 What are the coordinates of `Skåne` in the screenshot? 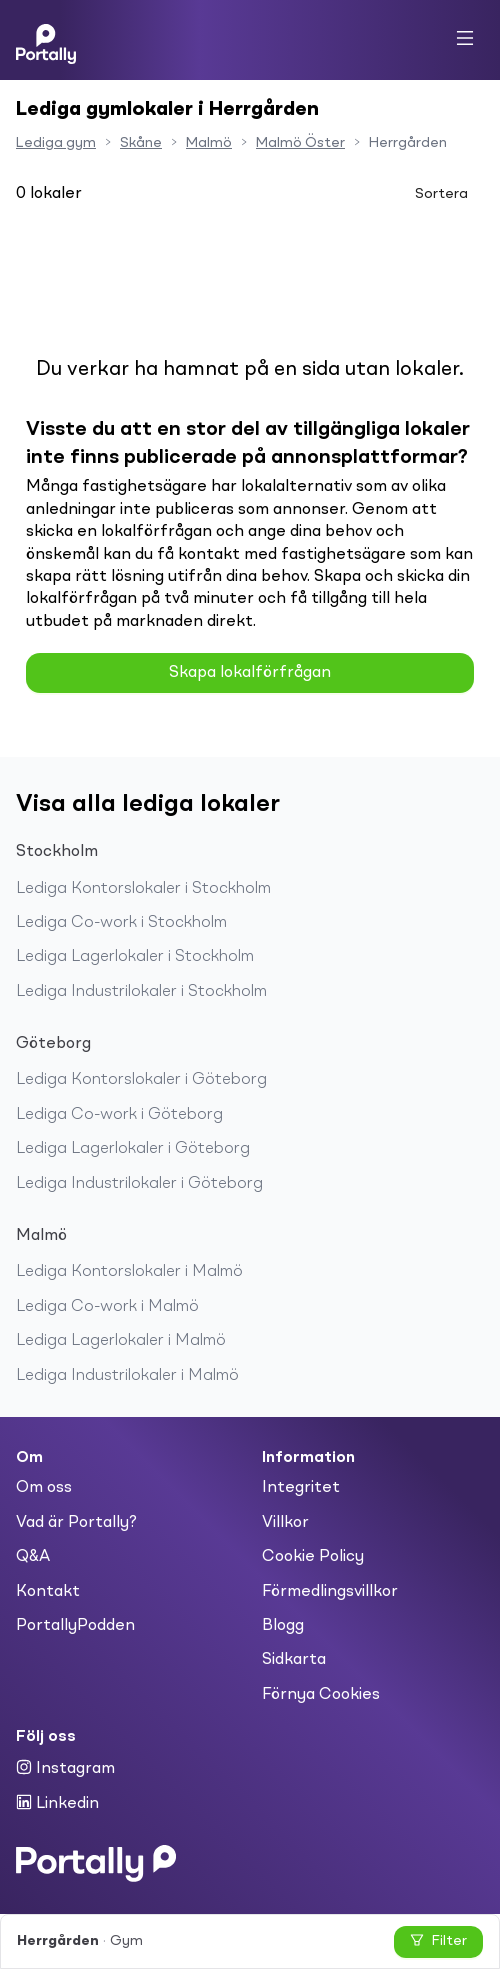 It's located at (141, 143).